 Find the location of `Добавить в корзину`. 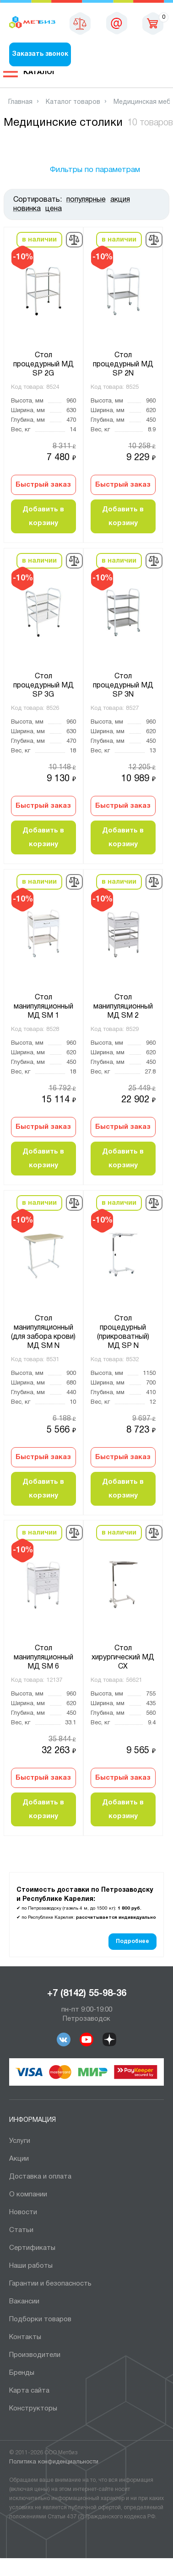

Добавить в корзину is located at coordinates (43, 516).